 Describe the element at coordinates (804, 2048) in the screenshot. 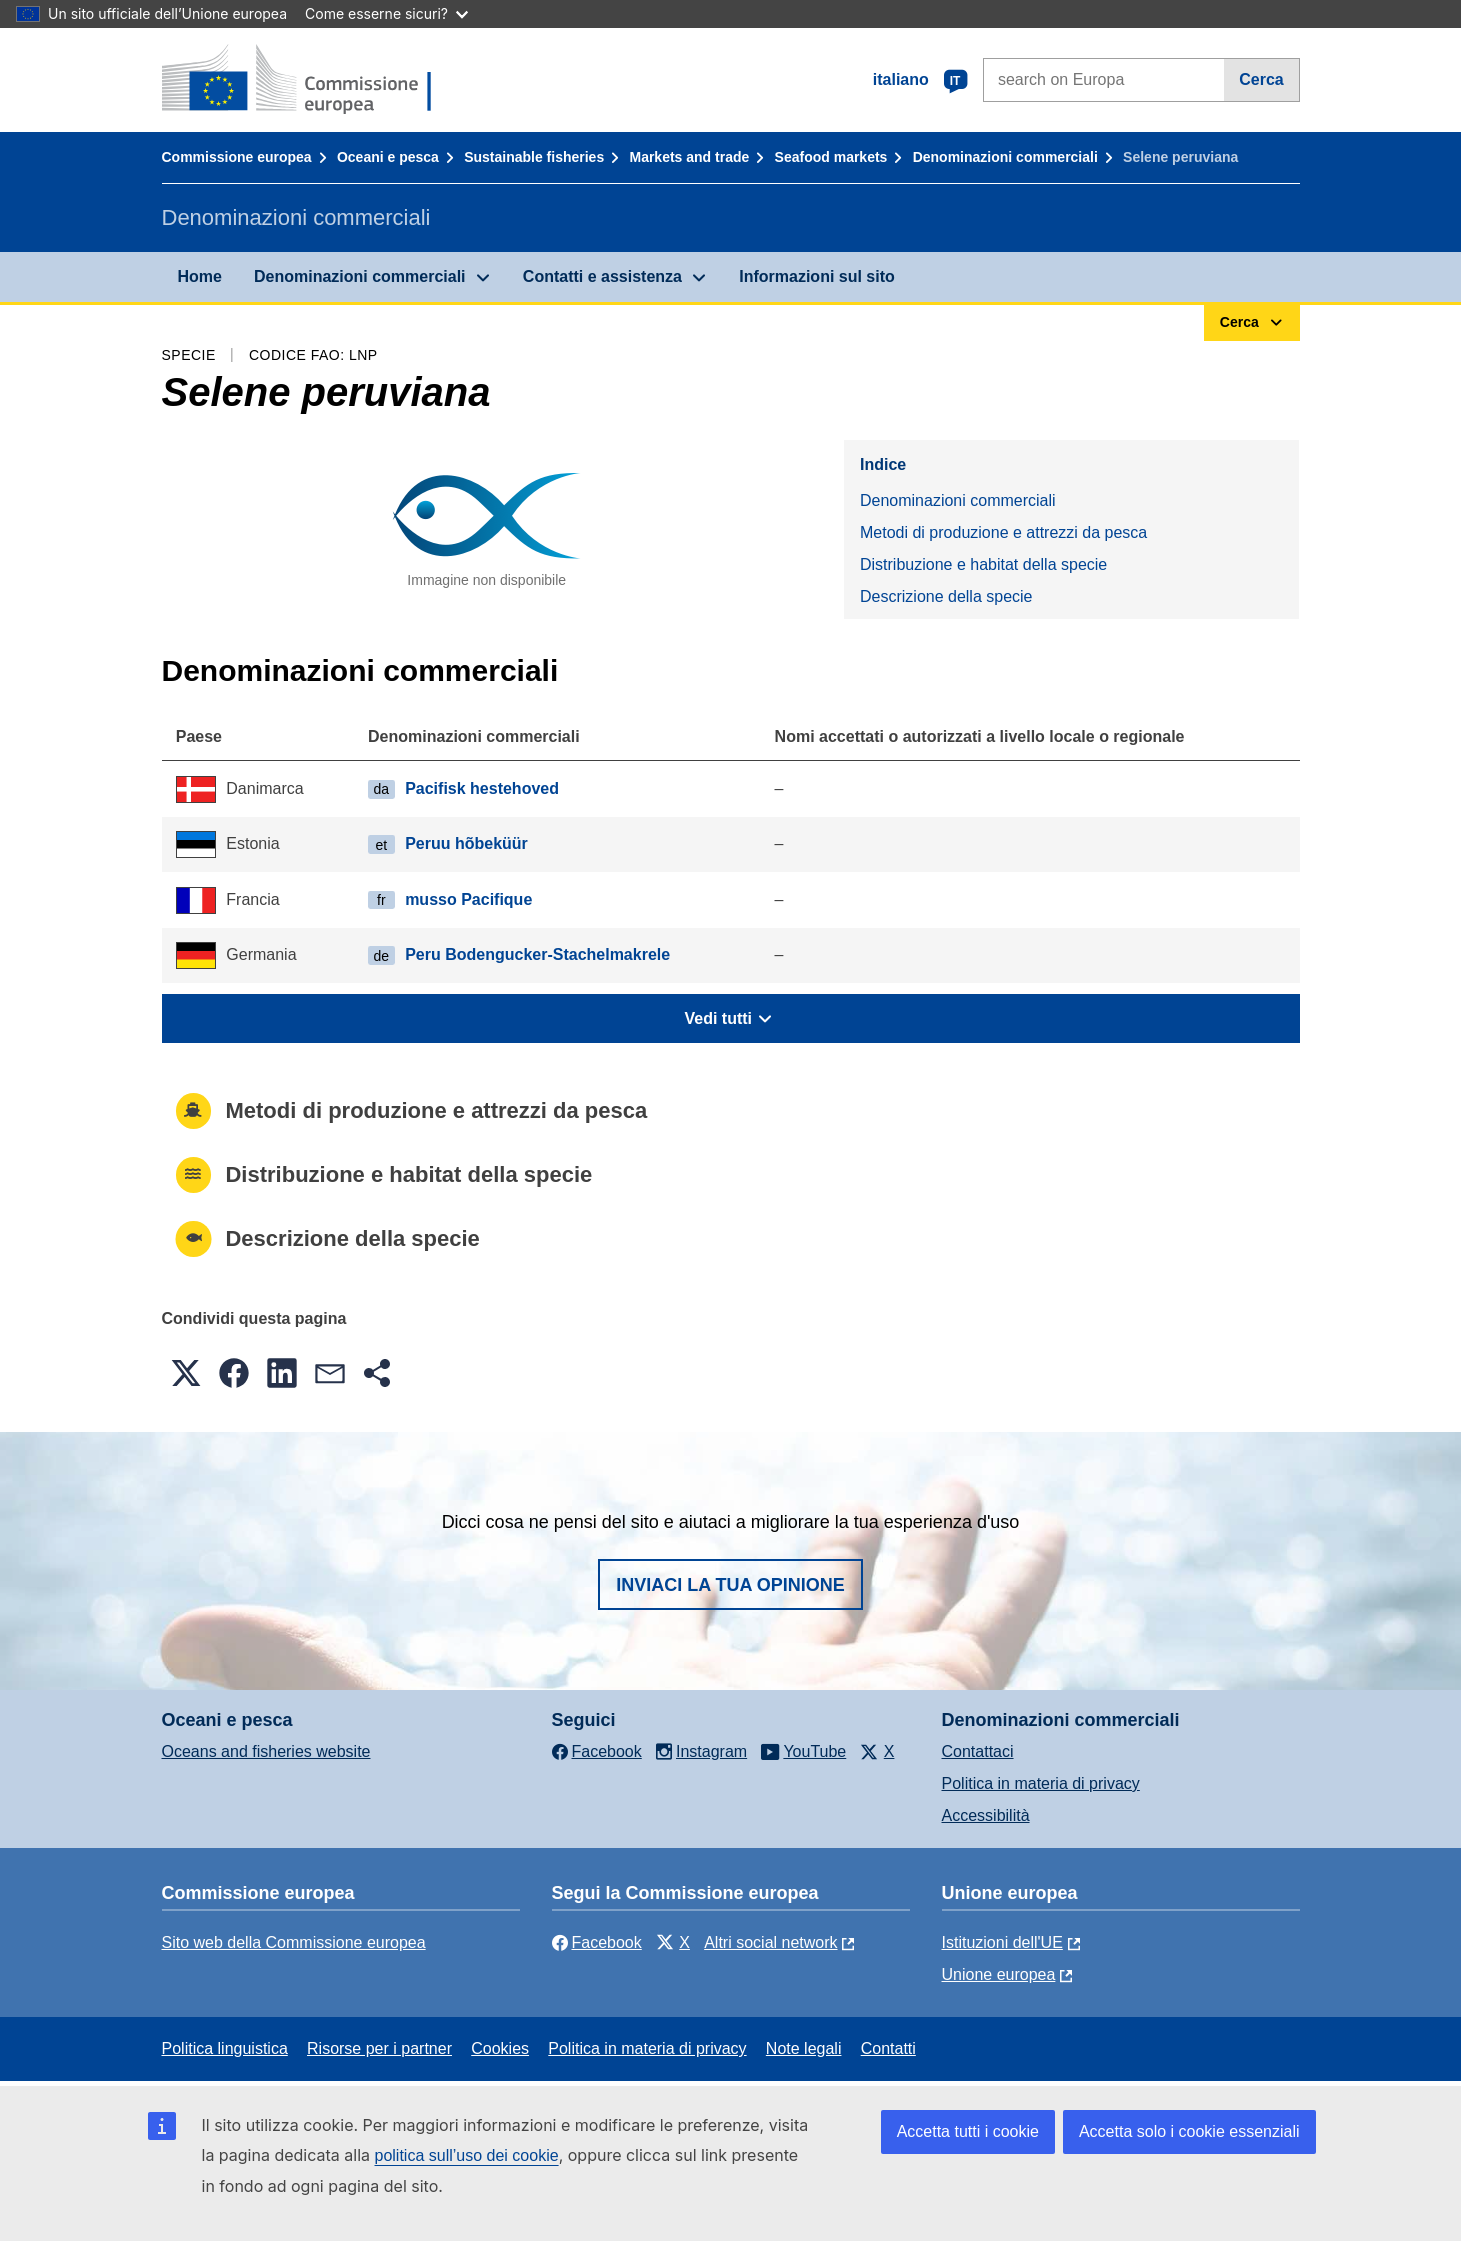

I see `Note legali` at that location.